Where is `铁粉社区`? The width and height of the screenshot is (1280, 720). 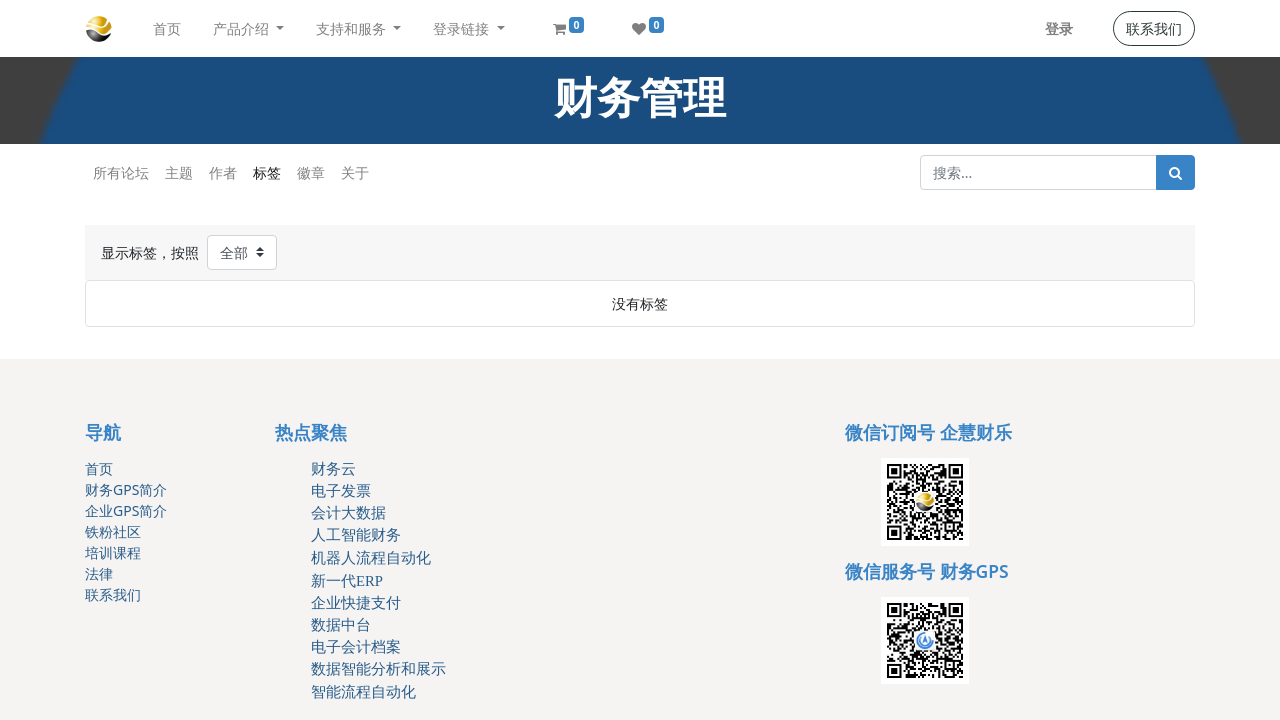
铁粉社区 is located at coordinates (113, 531).